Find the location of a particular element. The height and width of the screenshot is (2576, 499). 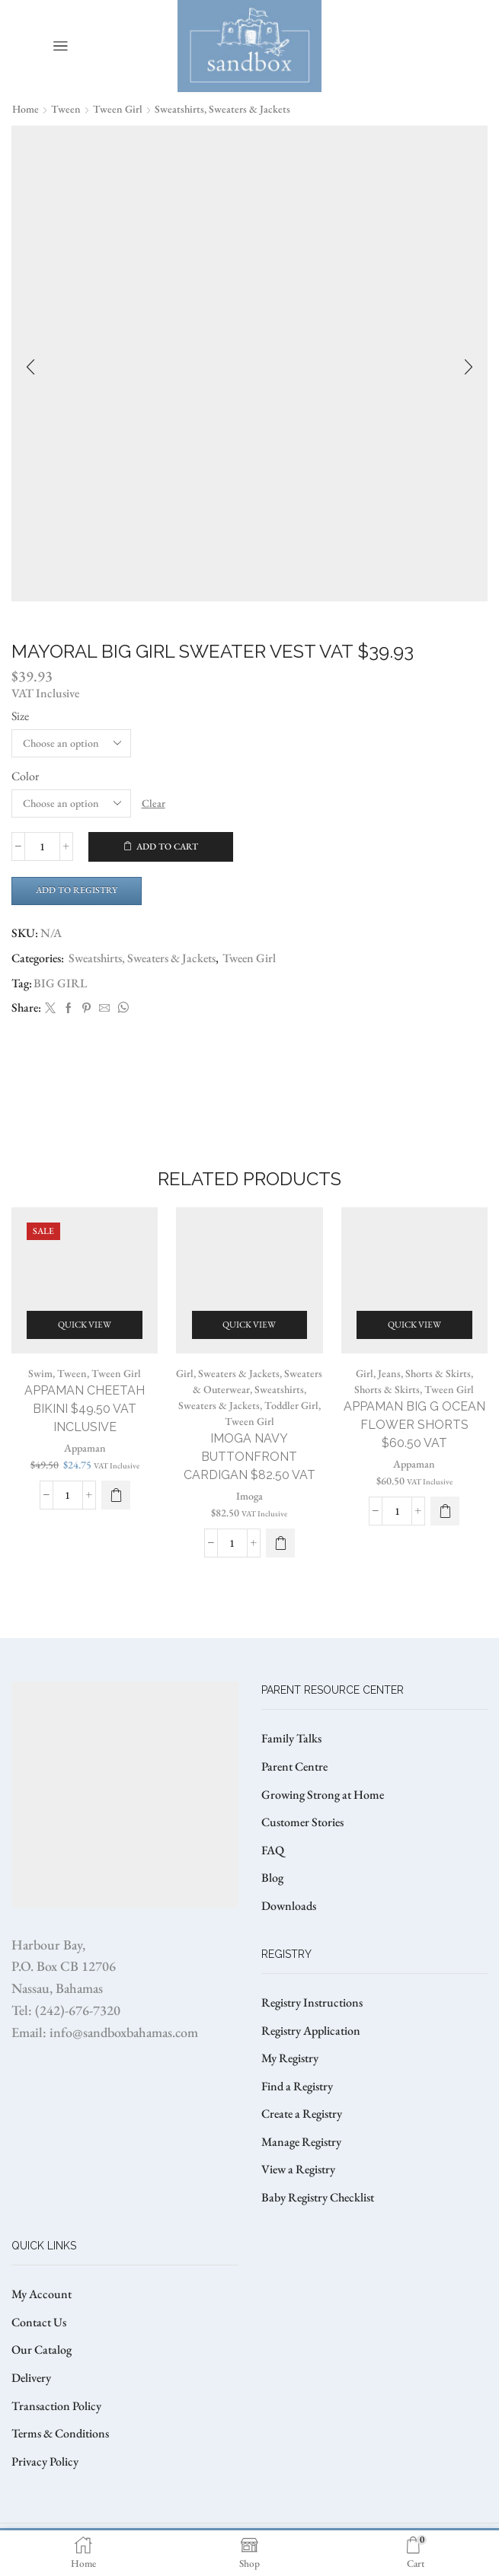

Transaction Policy is located at coordinates (56, 2406).